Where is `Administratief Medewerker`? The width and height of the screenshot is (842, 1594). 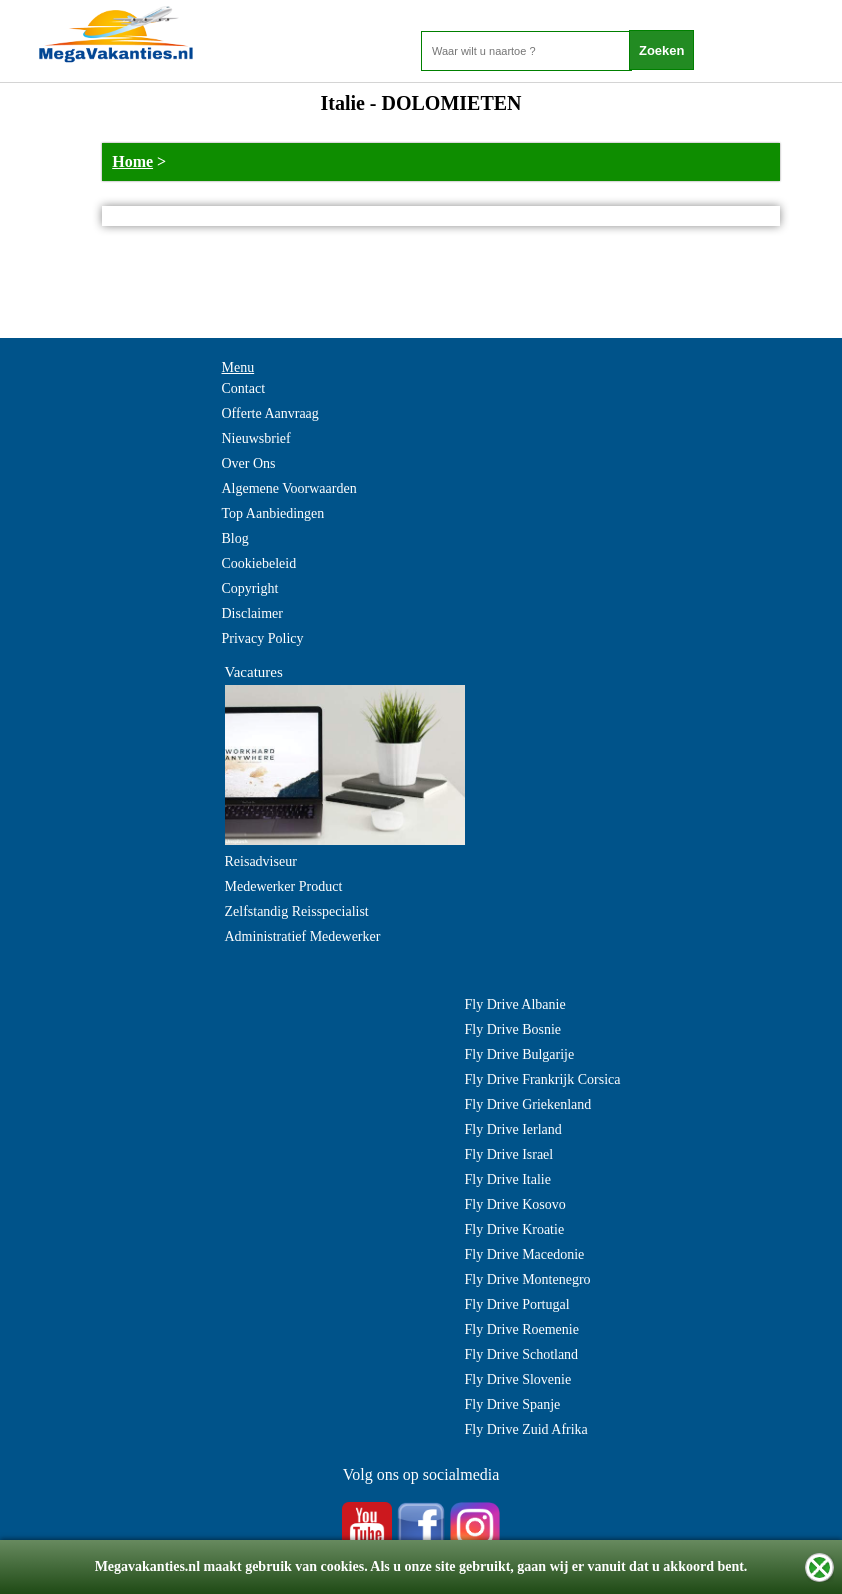
Administratief Medewerker is located at coordinates (303, 936).